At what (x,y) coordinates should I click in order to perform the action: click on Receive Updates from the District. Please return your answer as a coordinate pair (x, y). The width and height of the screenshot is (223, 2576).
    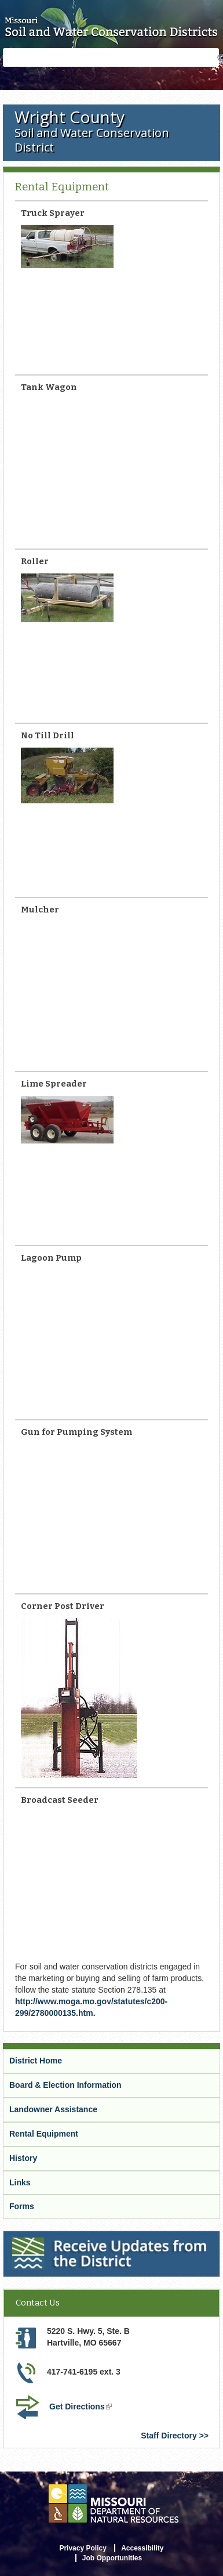
    Looking at the image, I should click on (70, 2238).